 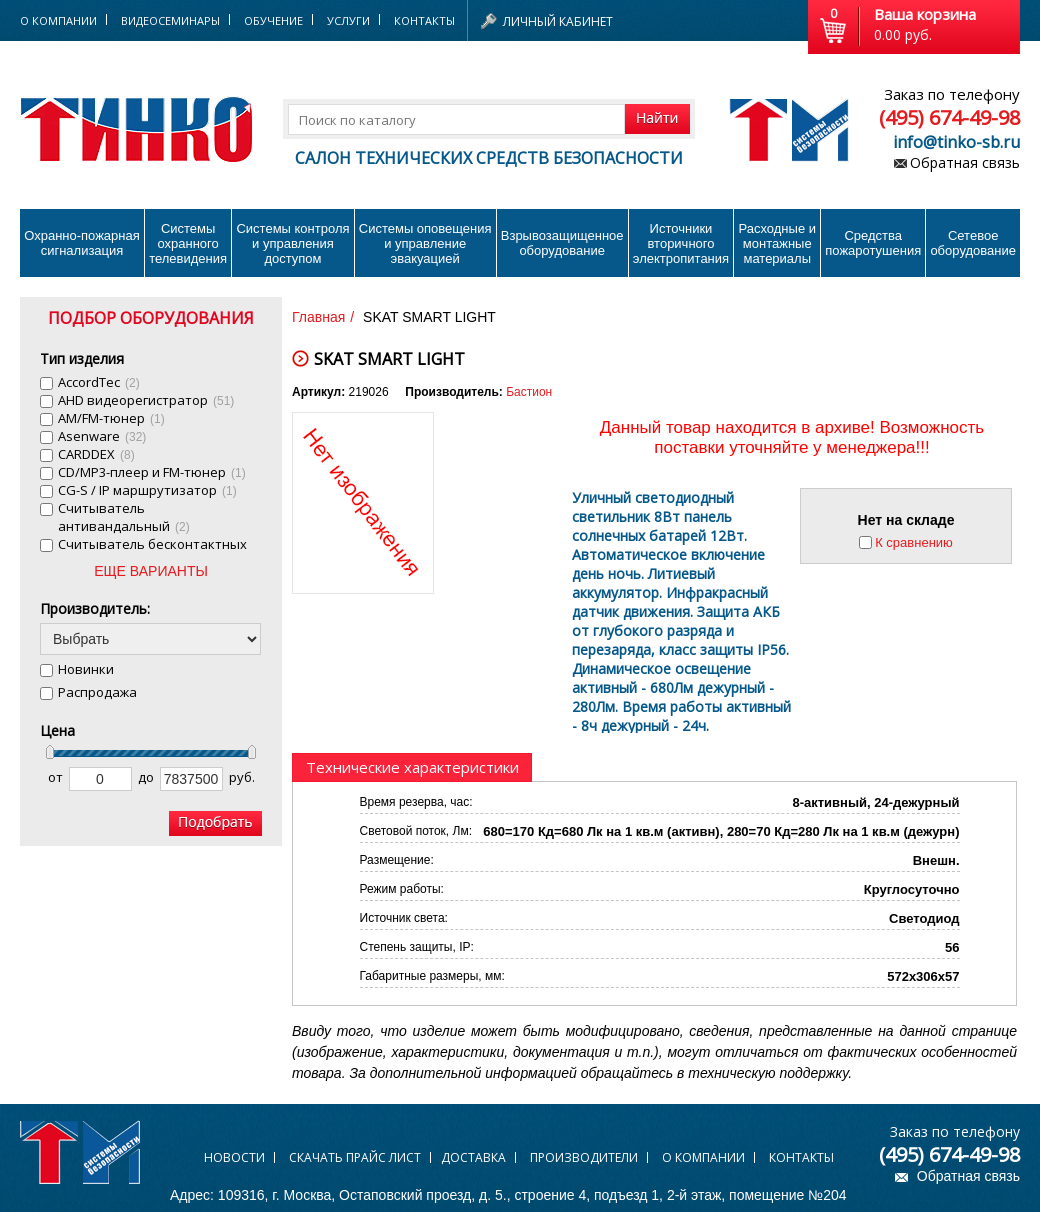 What do you see at coordinates (318, 317) in the screenshot?
I see `Главная` at bounding box center [318, 317].